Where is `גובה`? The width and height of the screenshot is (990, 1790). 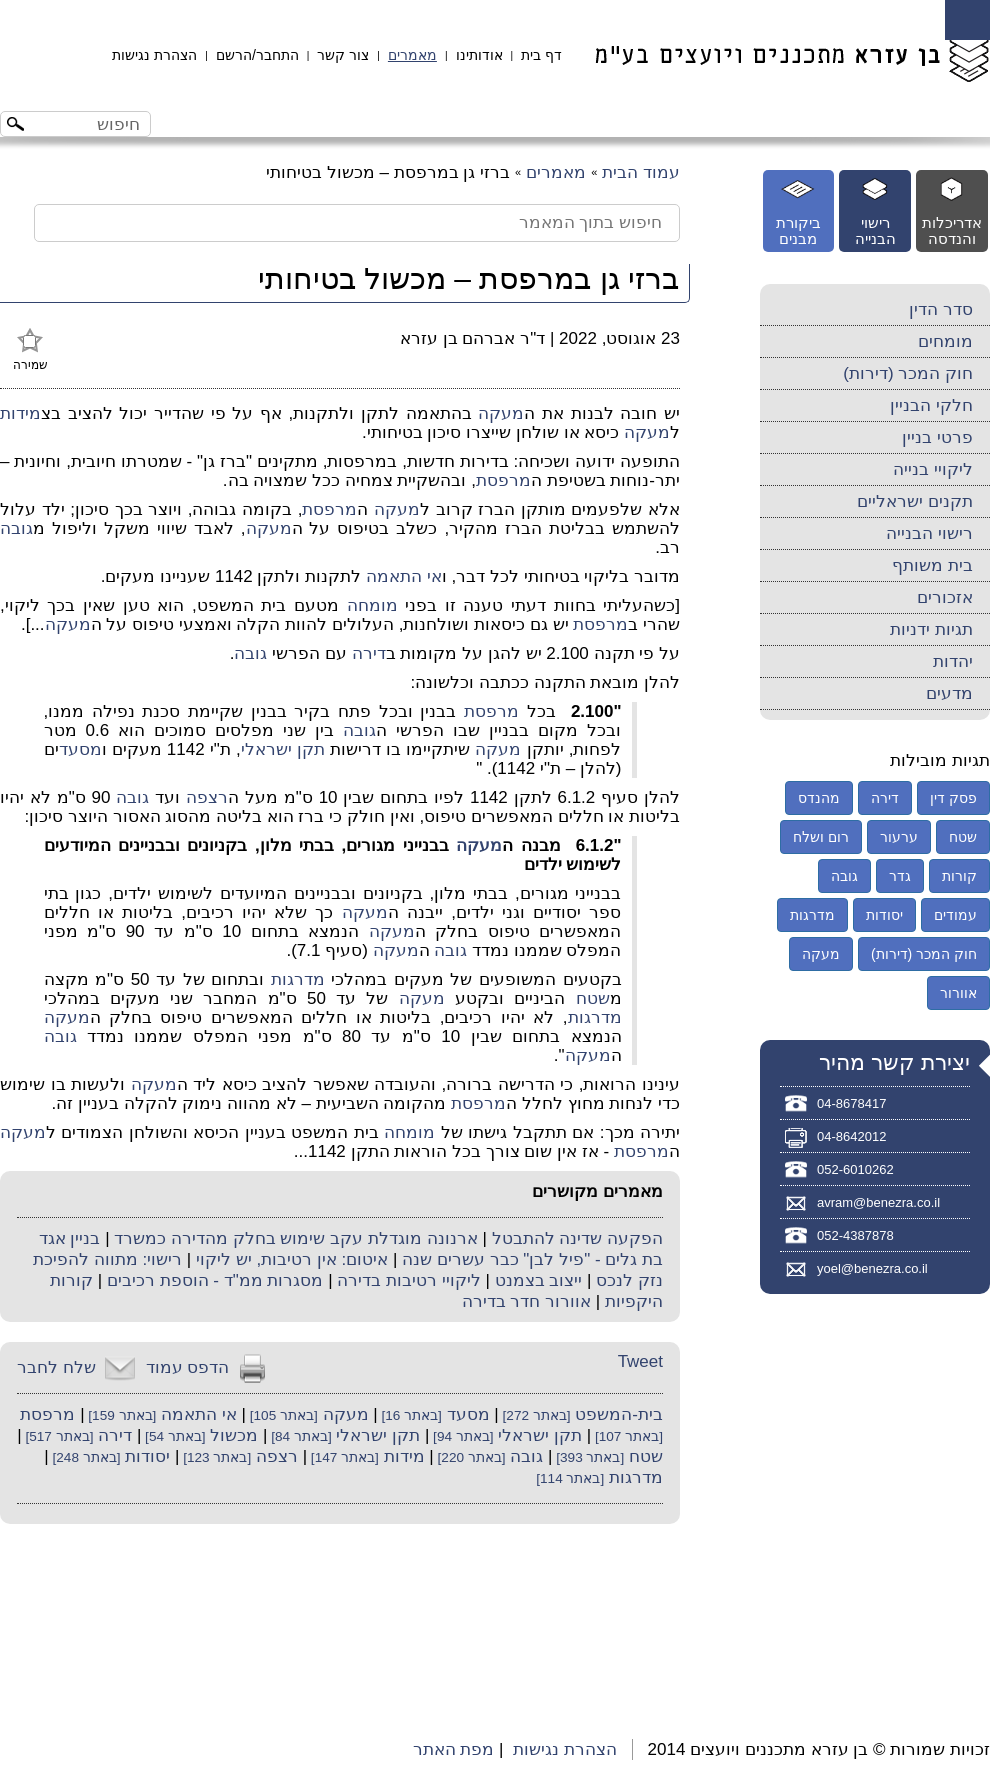
גובה is located at coordinates (16, 528).